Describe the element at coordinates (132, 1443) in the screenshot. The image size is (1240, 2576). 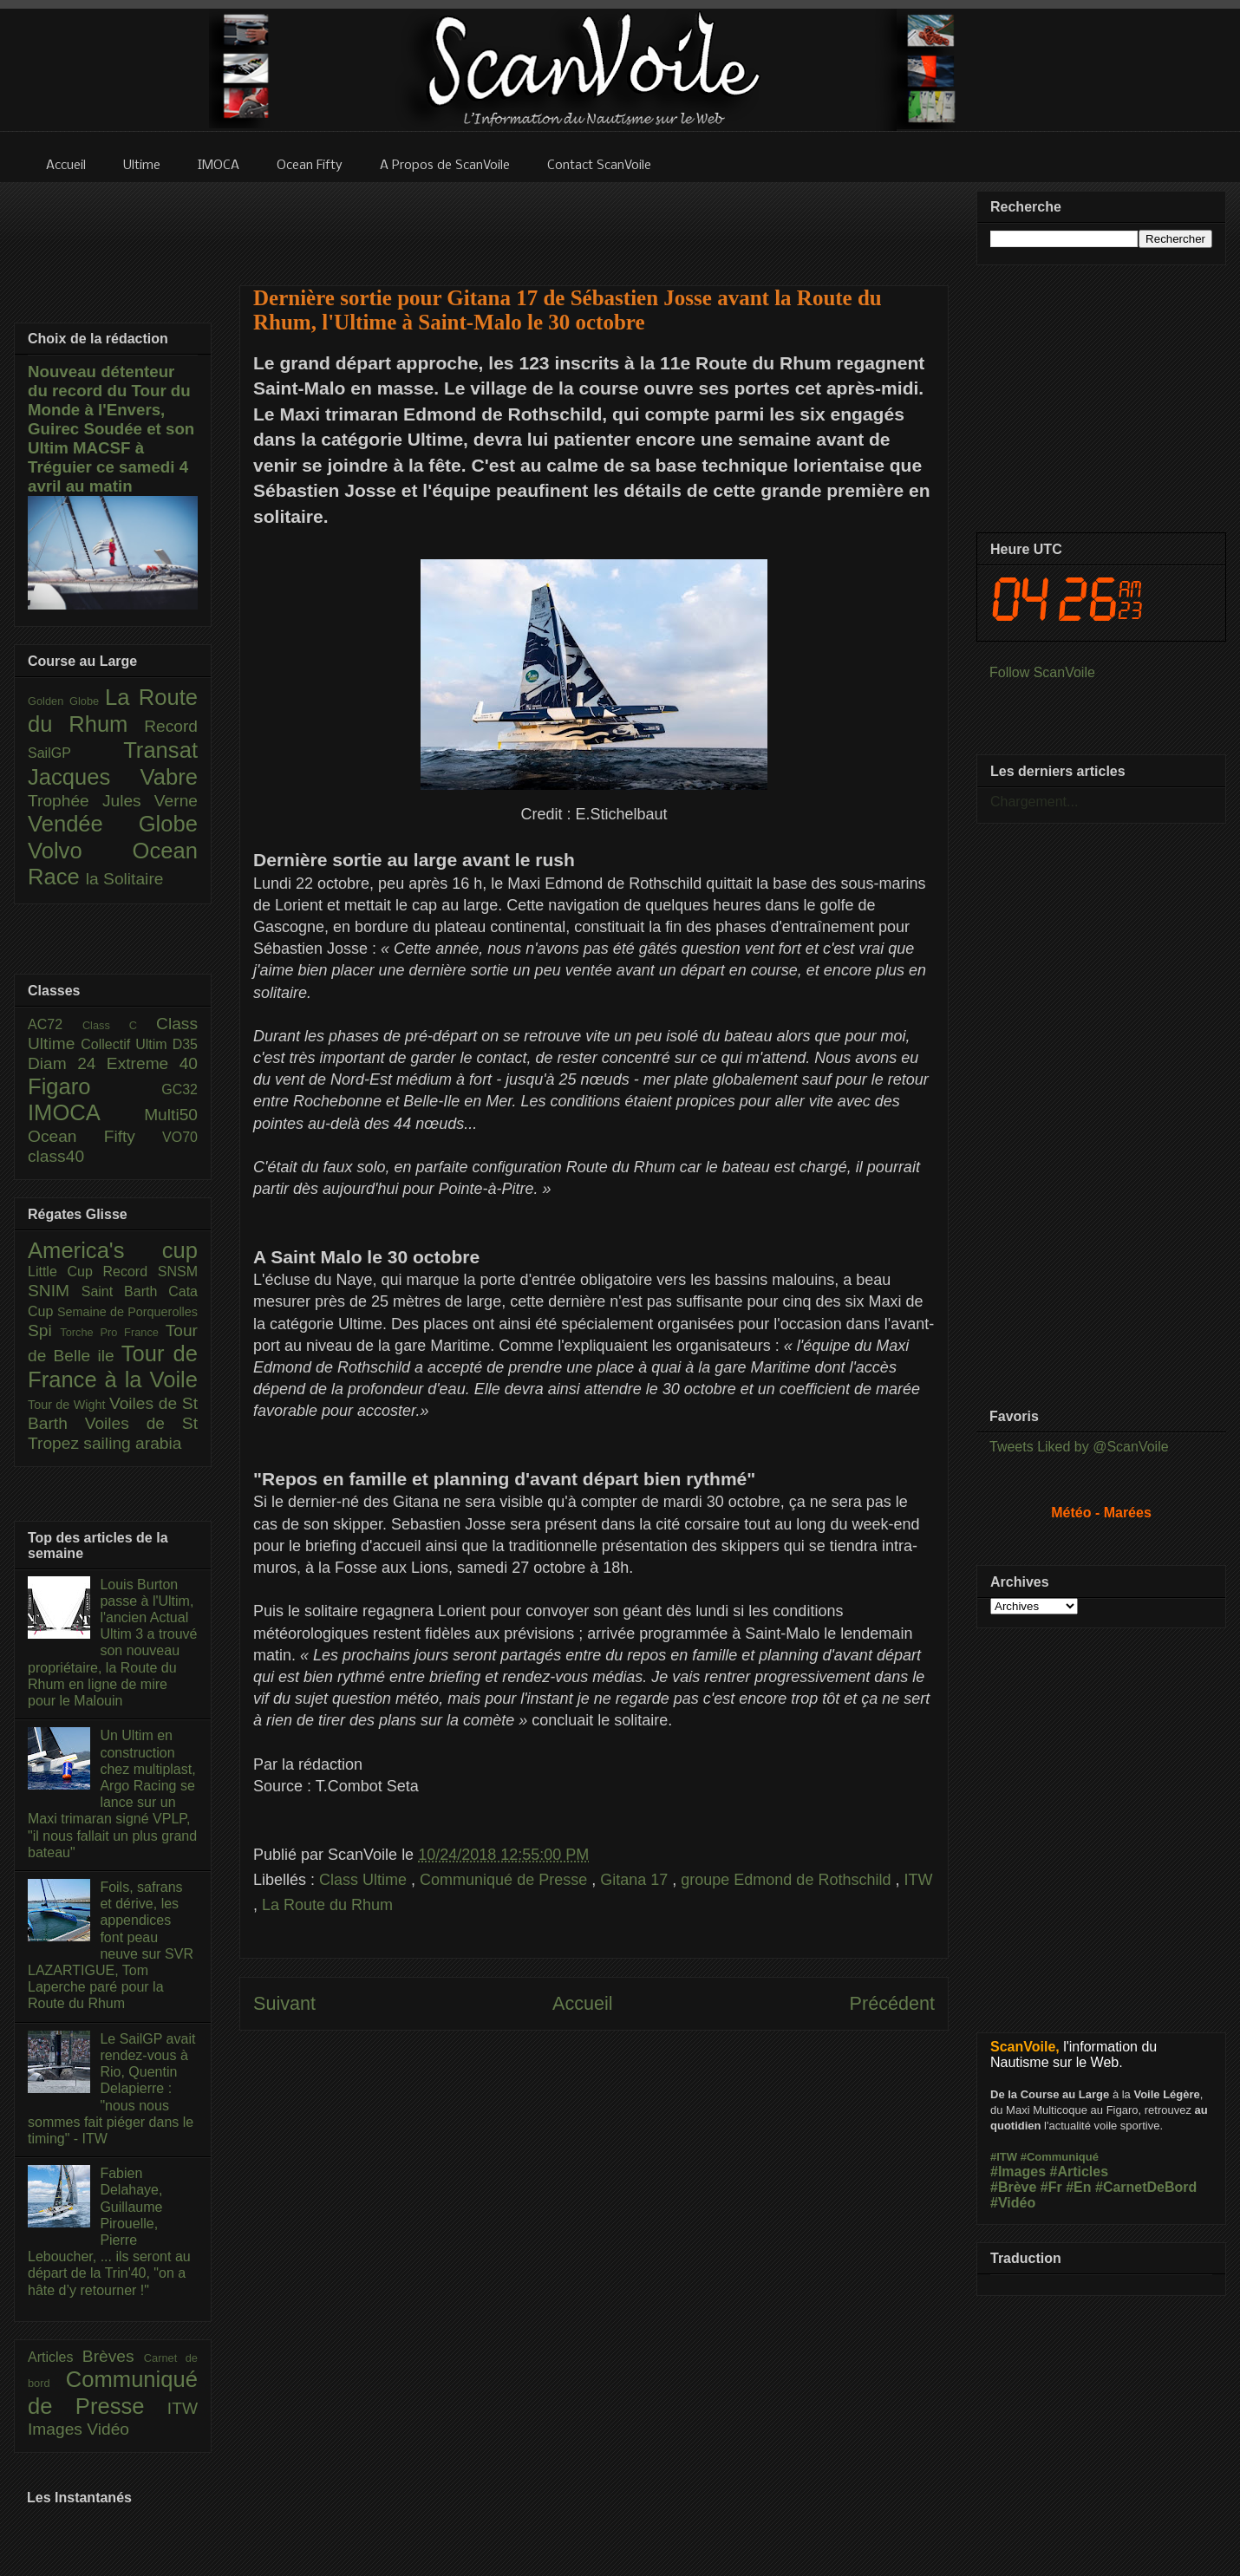
I see `sailing arabia` at that location.